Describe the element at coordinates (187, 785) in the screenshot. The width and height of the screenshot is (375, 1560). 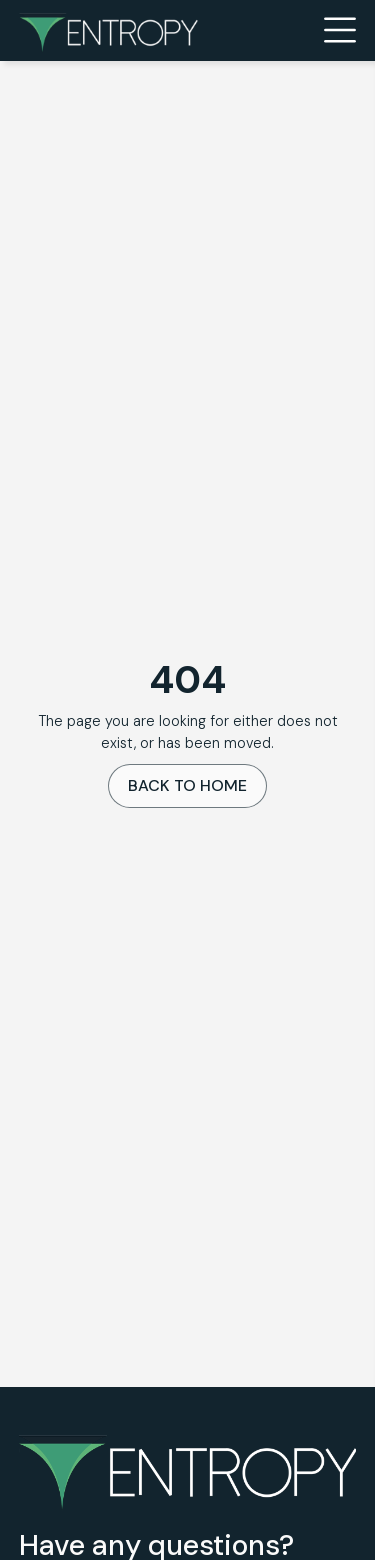
I see `Back To Home` at that location.